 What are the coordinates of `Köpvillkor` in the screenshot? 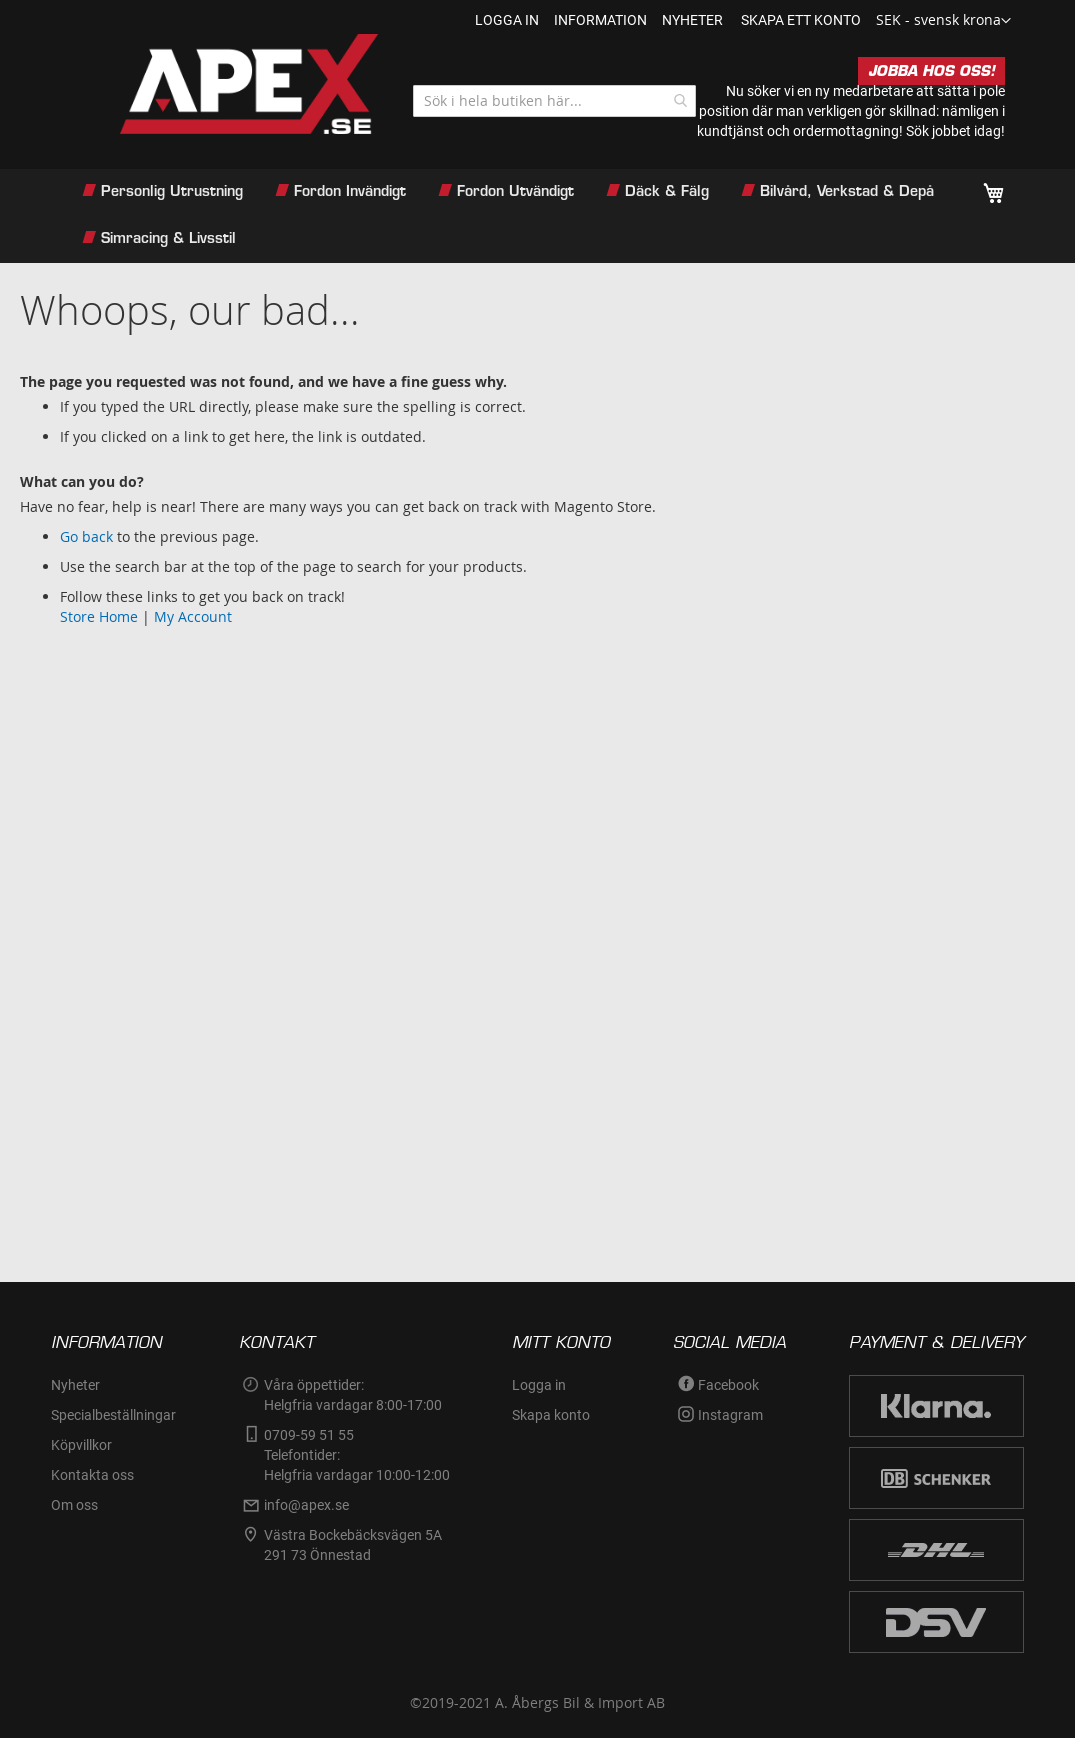 It's located at (81, 1445).